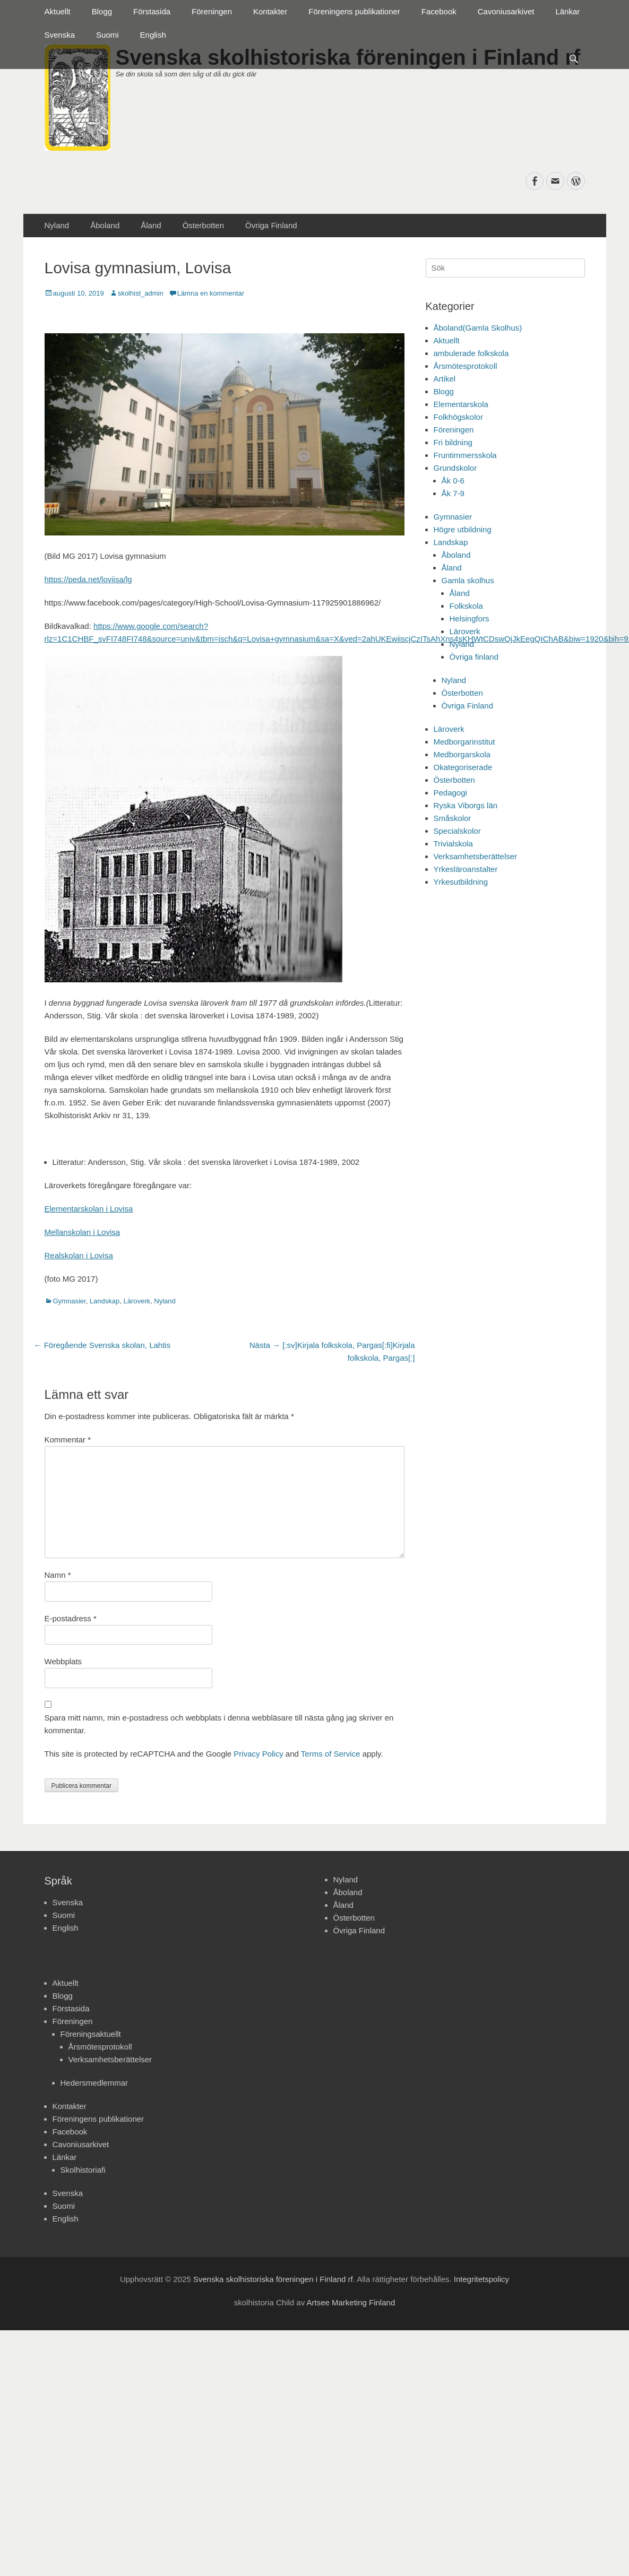 Image resolution: width=629 pixels, height=2576 pixels. Describe the element at coordinates (58, 11) in the screenshot. I see `Aktuellt` at that location.